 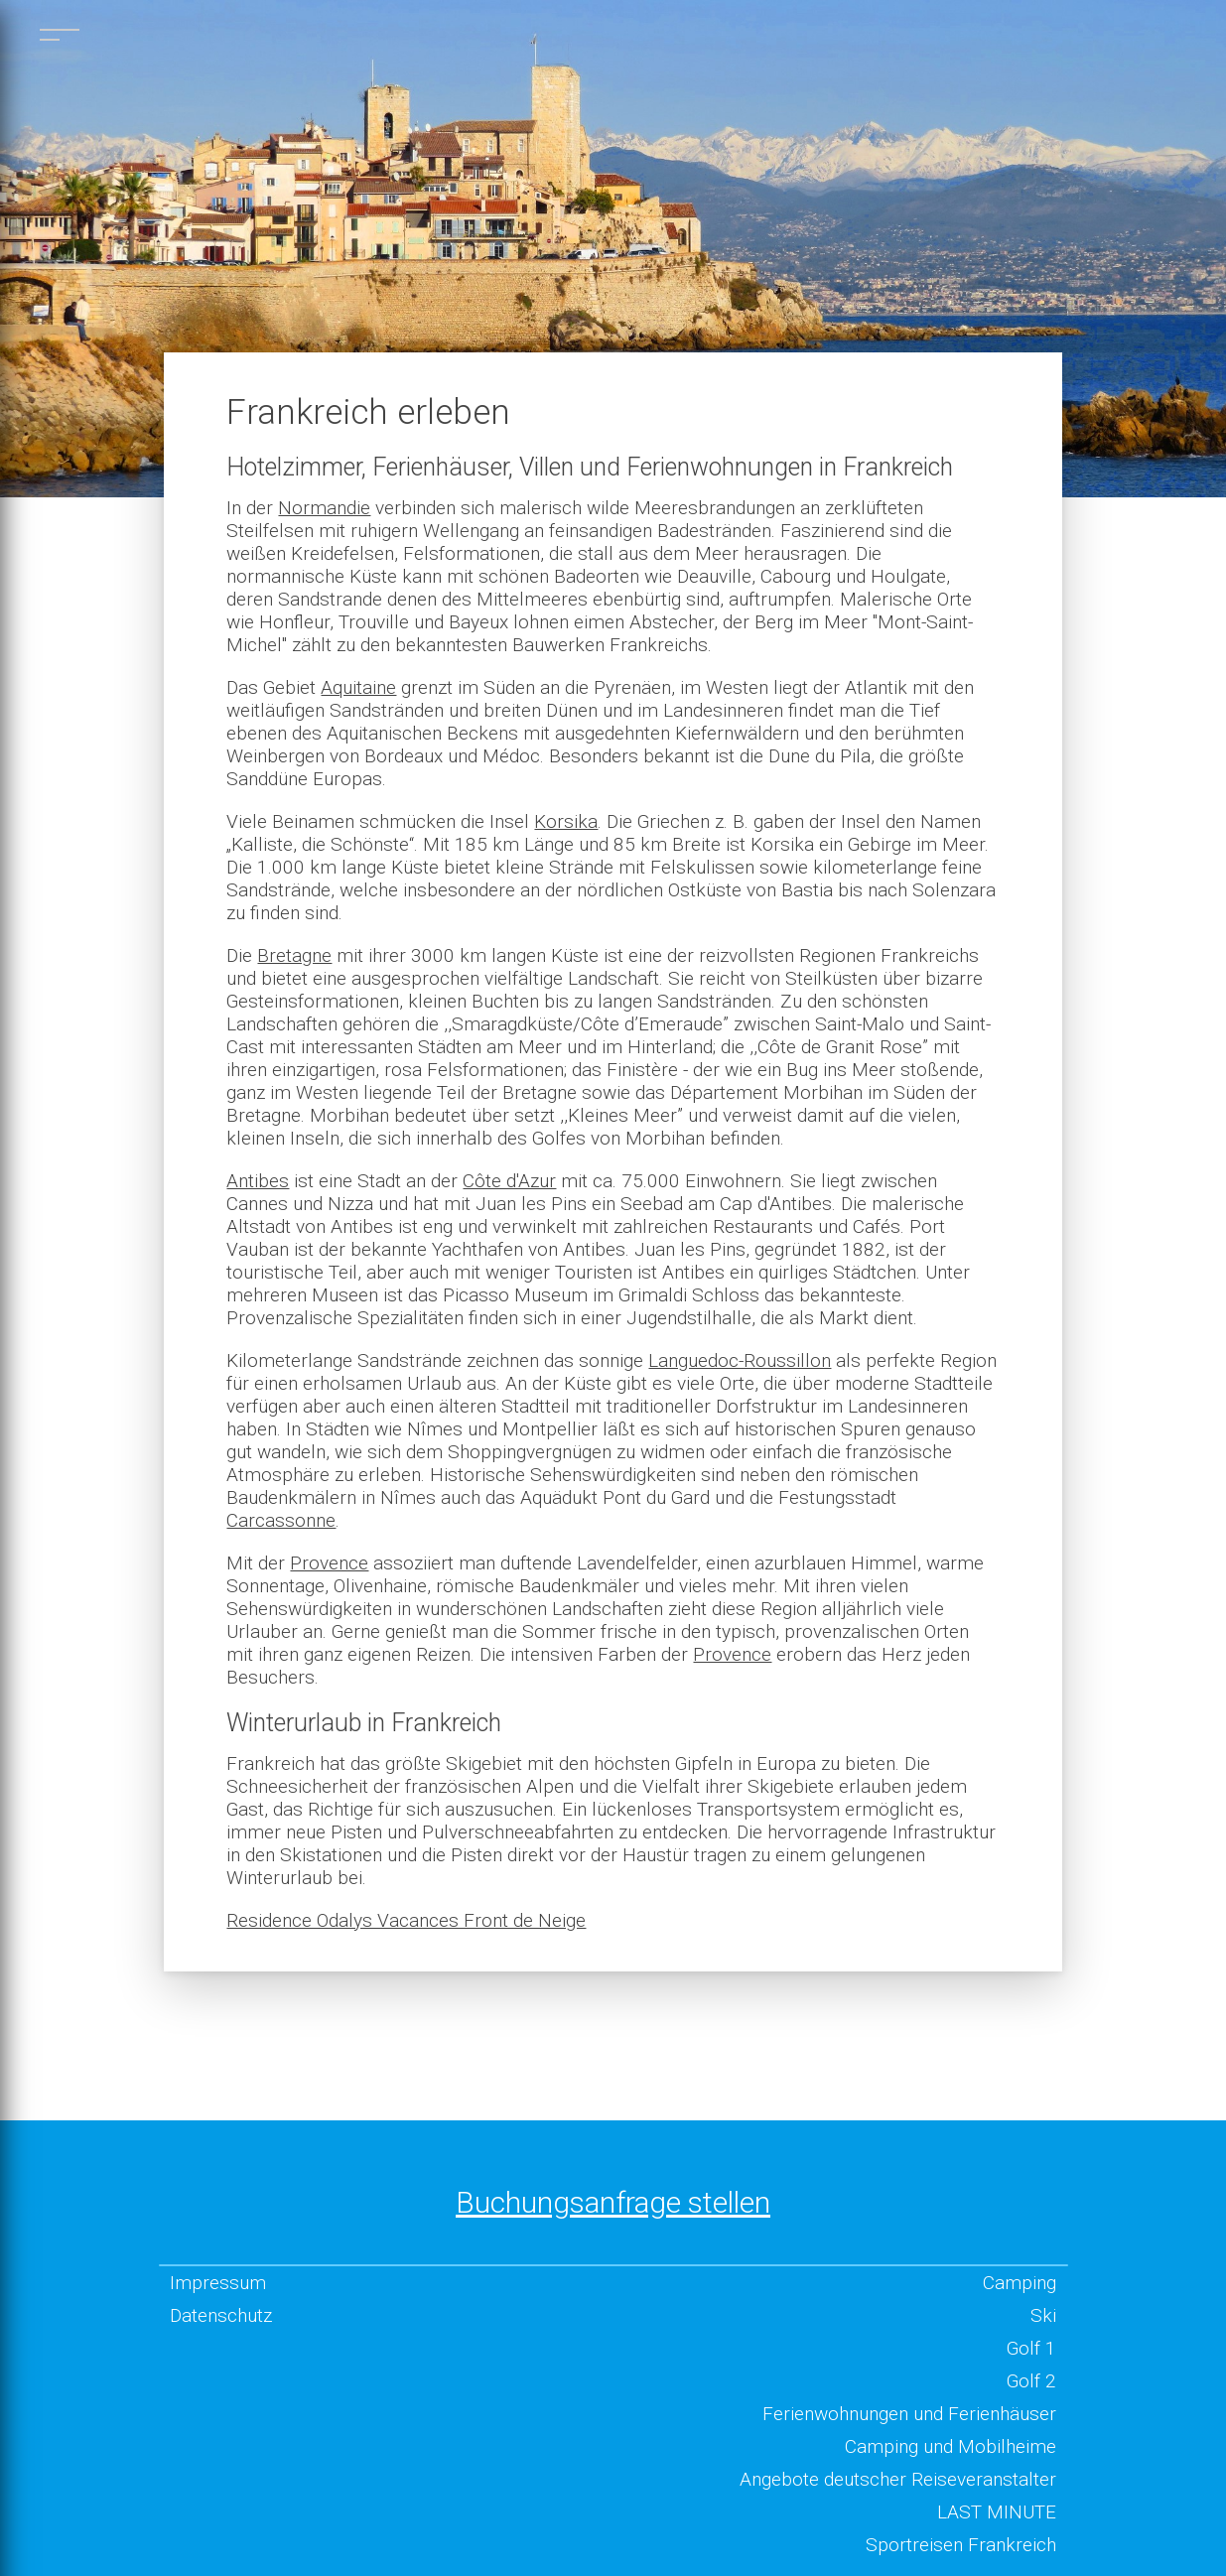 What do you see at coordinates (509, 1180) in the screenshot?
I see `Côte d'Azur` at bounding box center [509, 1180].